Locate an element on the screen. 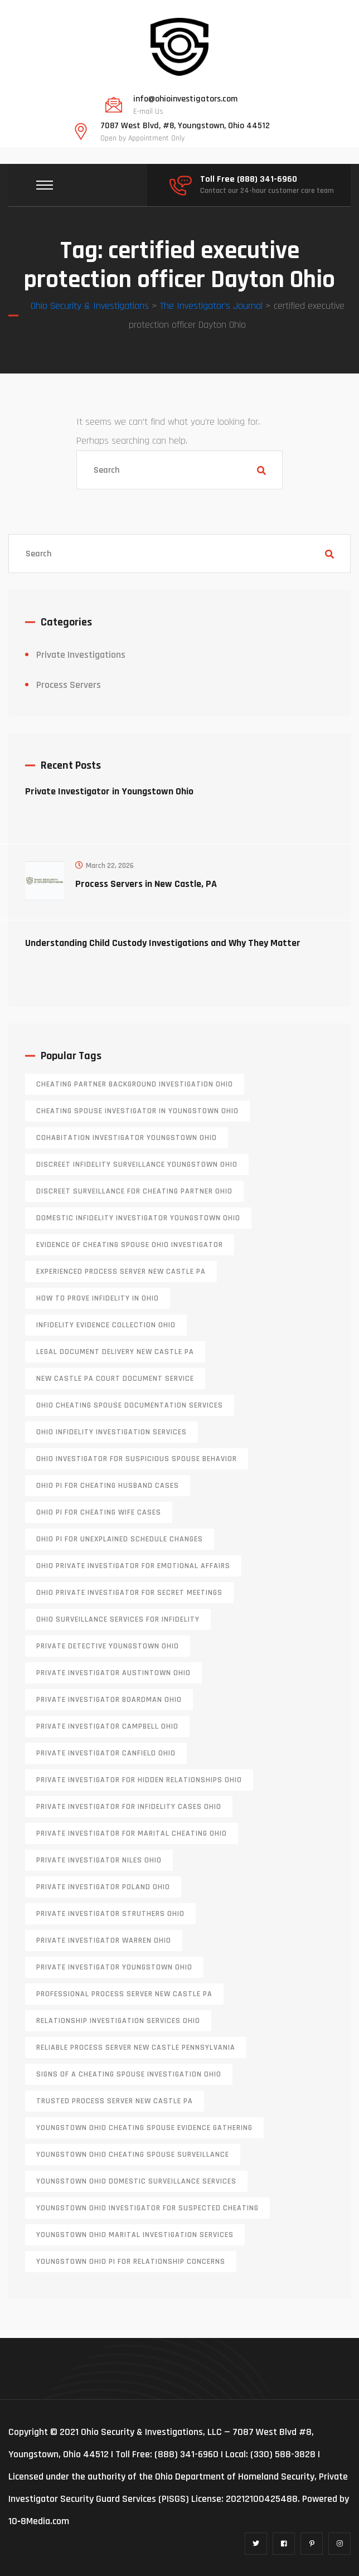 The image size is (359, 2576). private investigator youngstown ohio [private investigator youngstown ohio (1 item)] is located at coordinates (114, 1967).